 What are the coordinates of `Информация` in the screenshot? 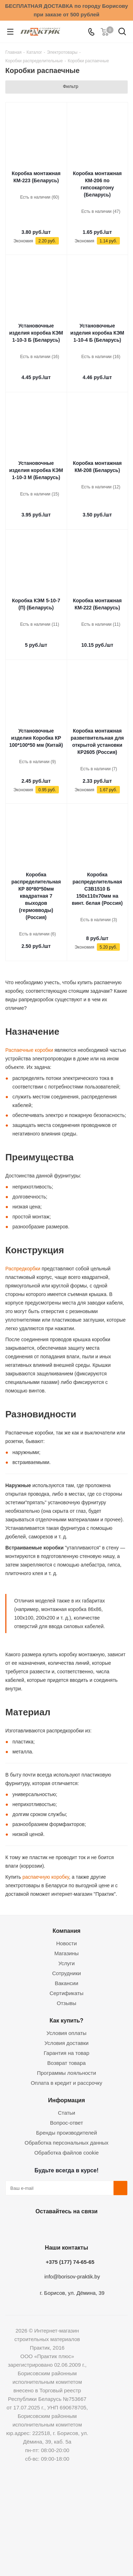 It's located at (66, 2100).